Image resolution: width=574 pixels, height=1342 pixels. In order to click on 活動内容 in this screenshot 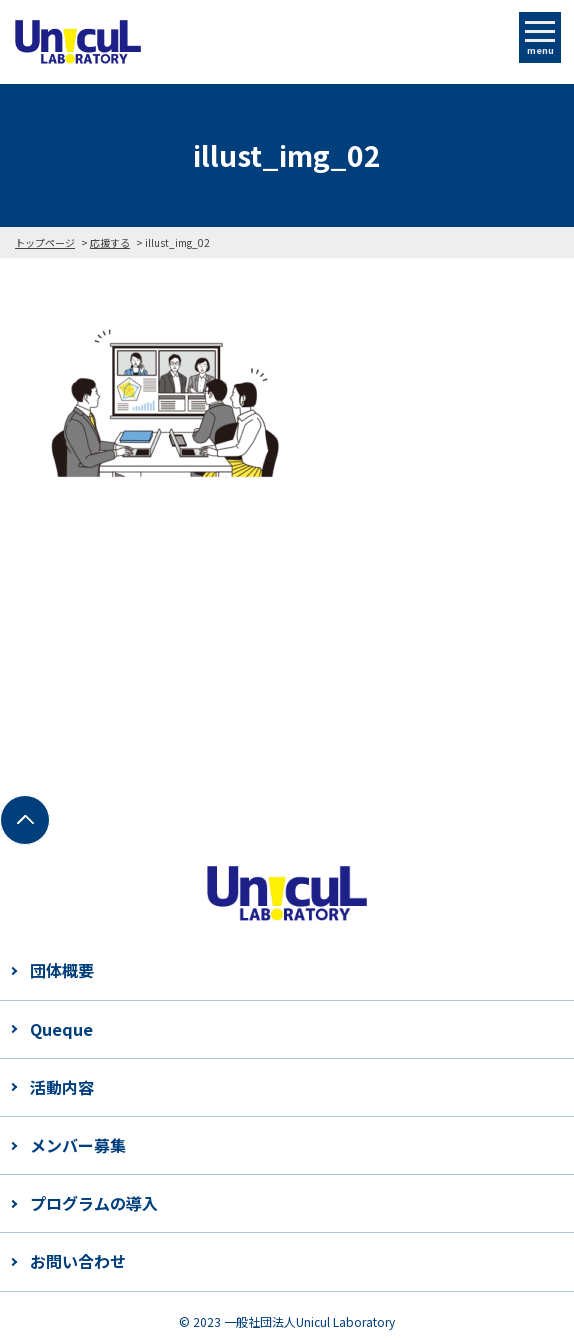, I will do `click(62, 1087)`.